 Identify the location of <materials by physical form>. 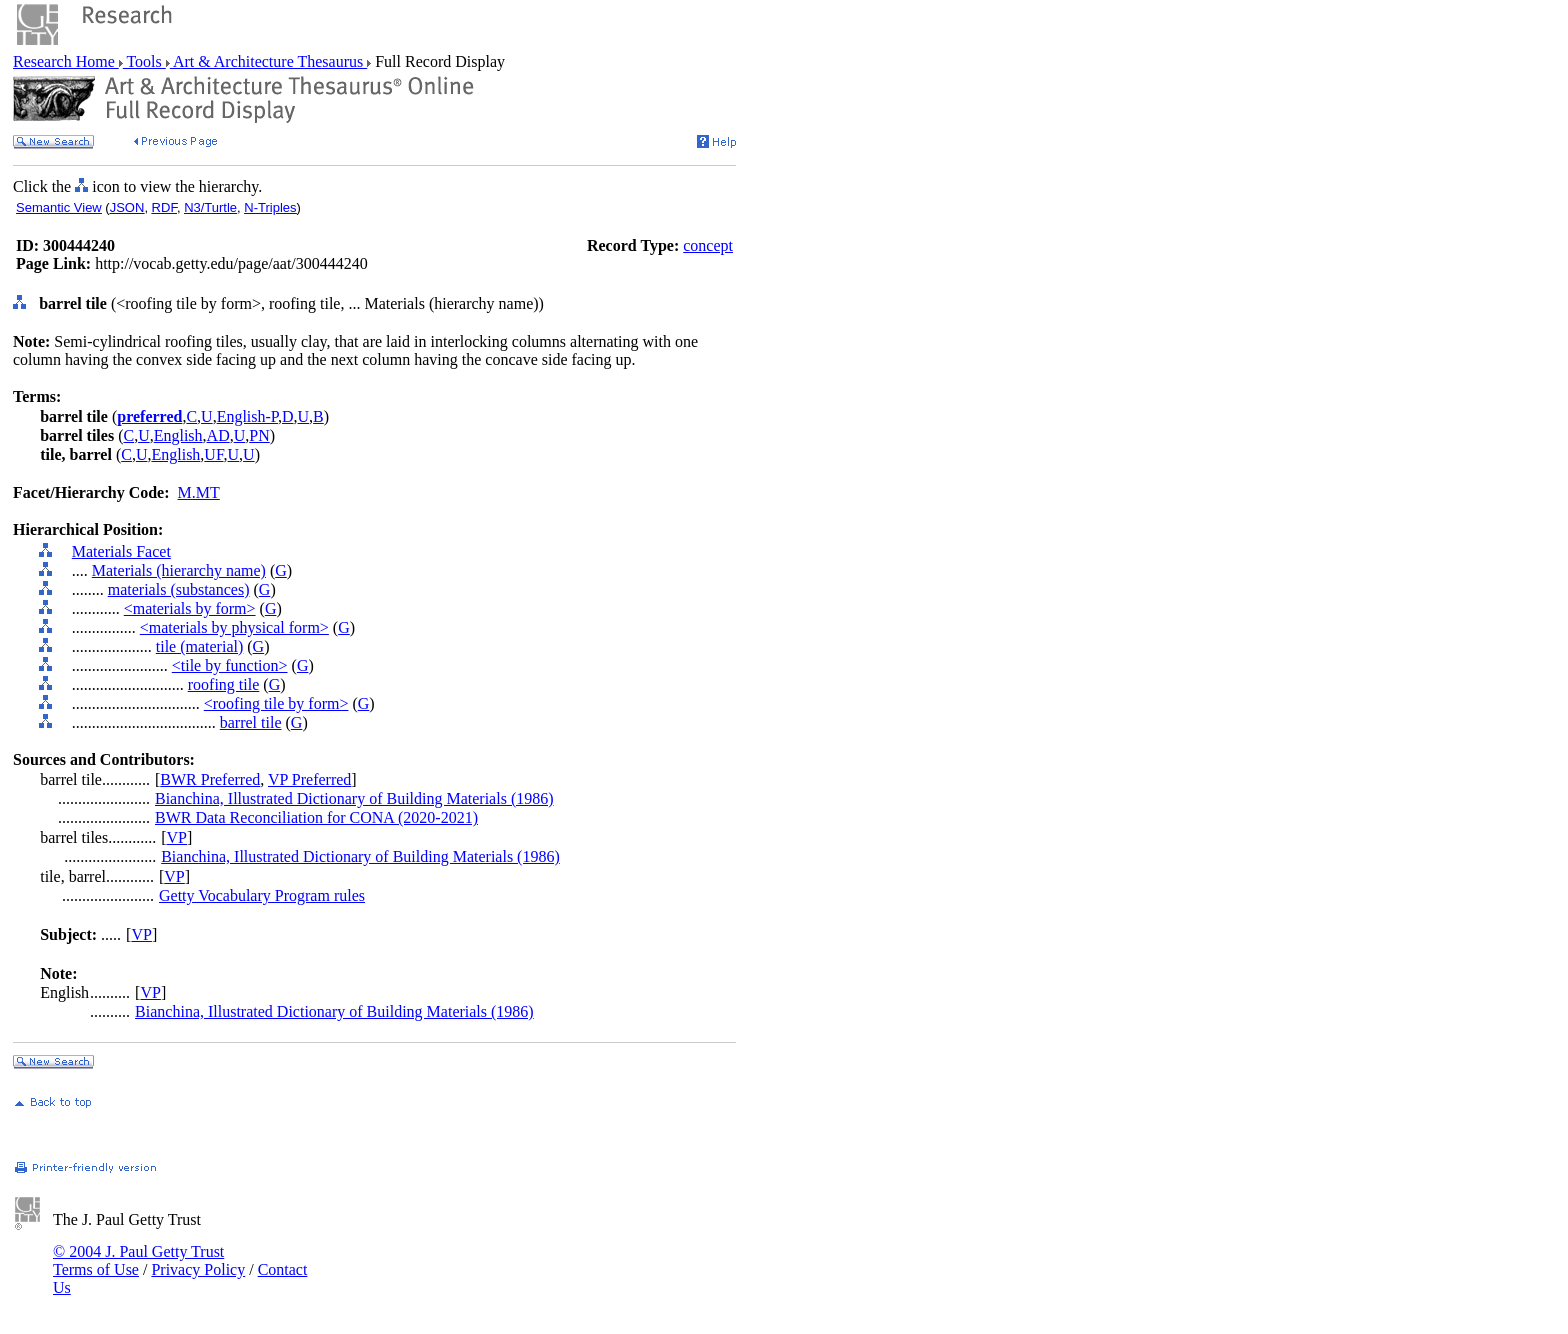
(234, 627).